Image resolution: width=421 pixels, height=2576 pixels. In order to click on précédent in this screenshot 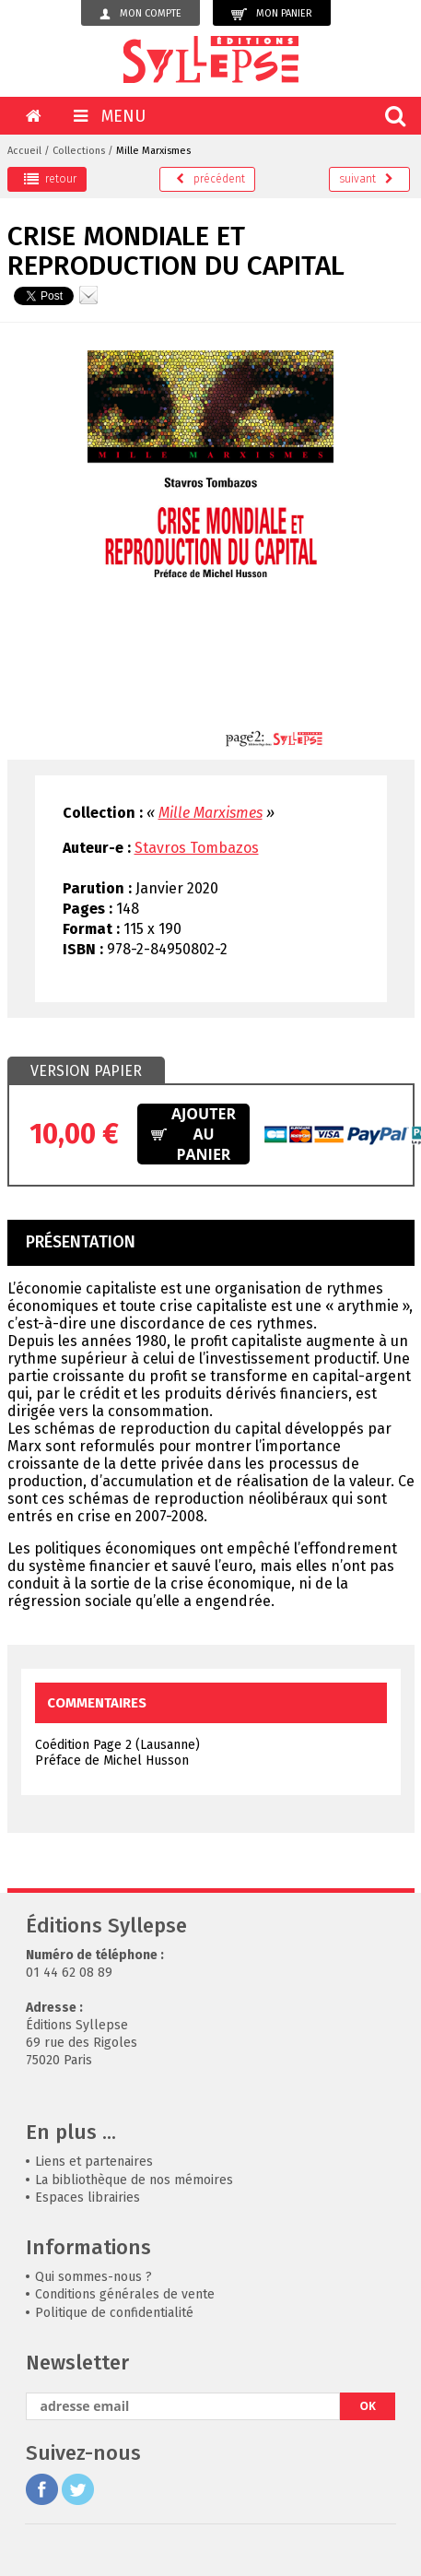, I will do `click(210, 178)`.